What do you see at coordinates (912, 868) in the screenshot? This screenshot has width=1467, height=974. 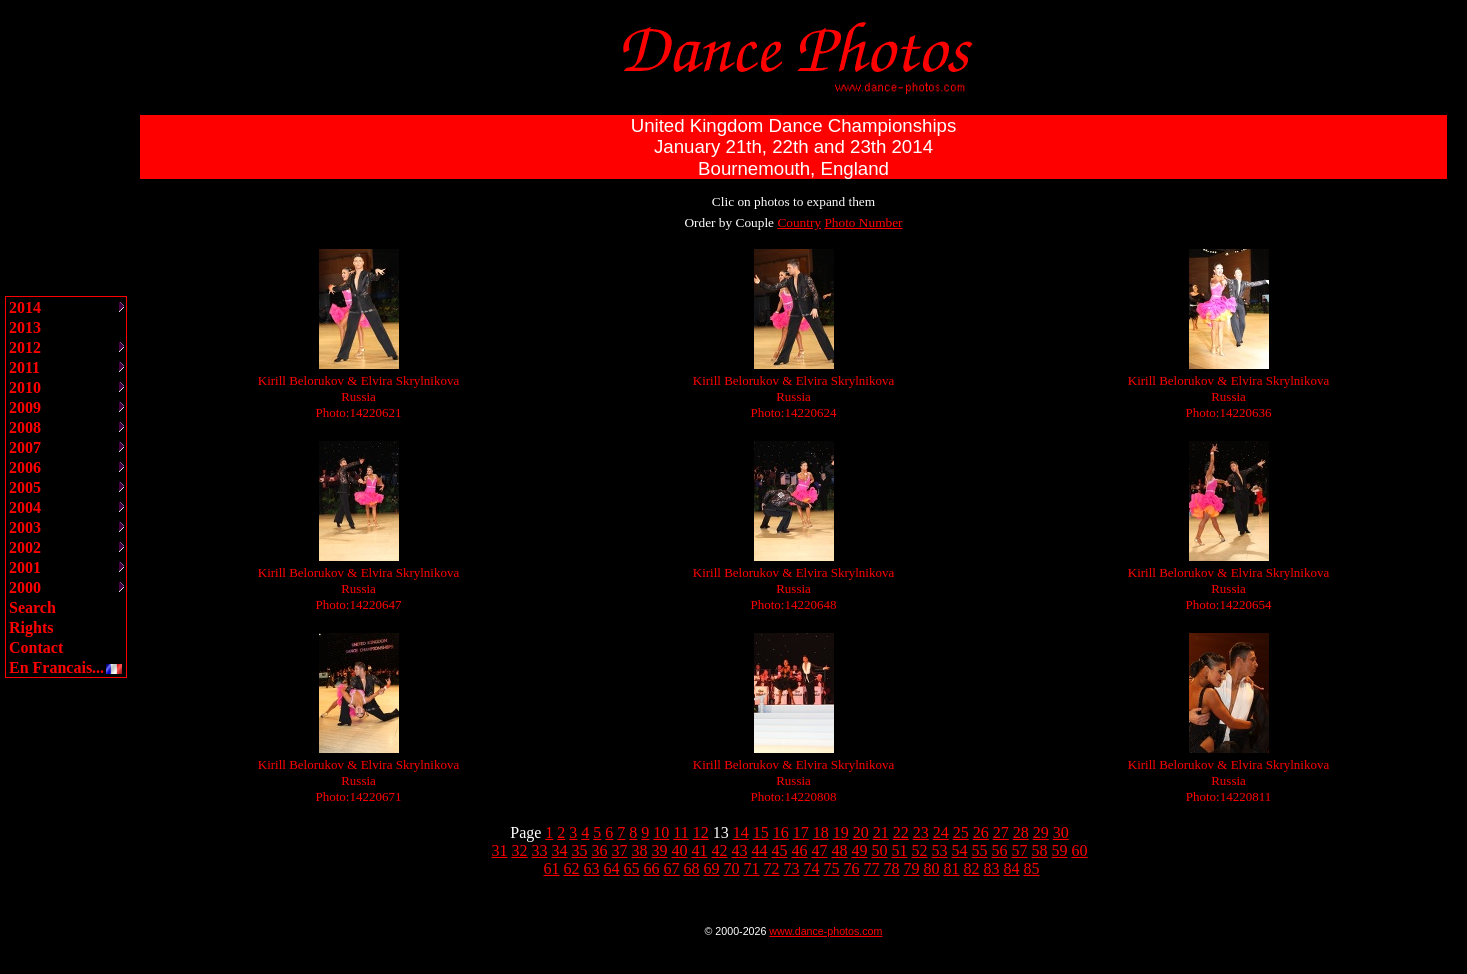 I see `79` at bounding box center [912, 868].